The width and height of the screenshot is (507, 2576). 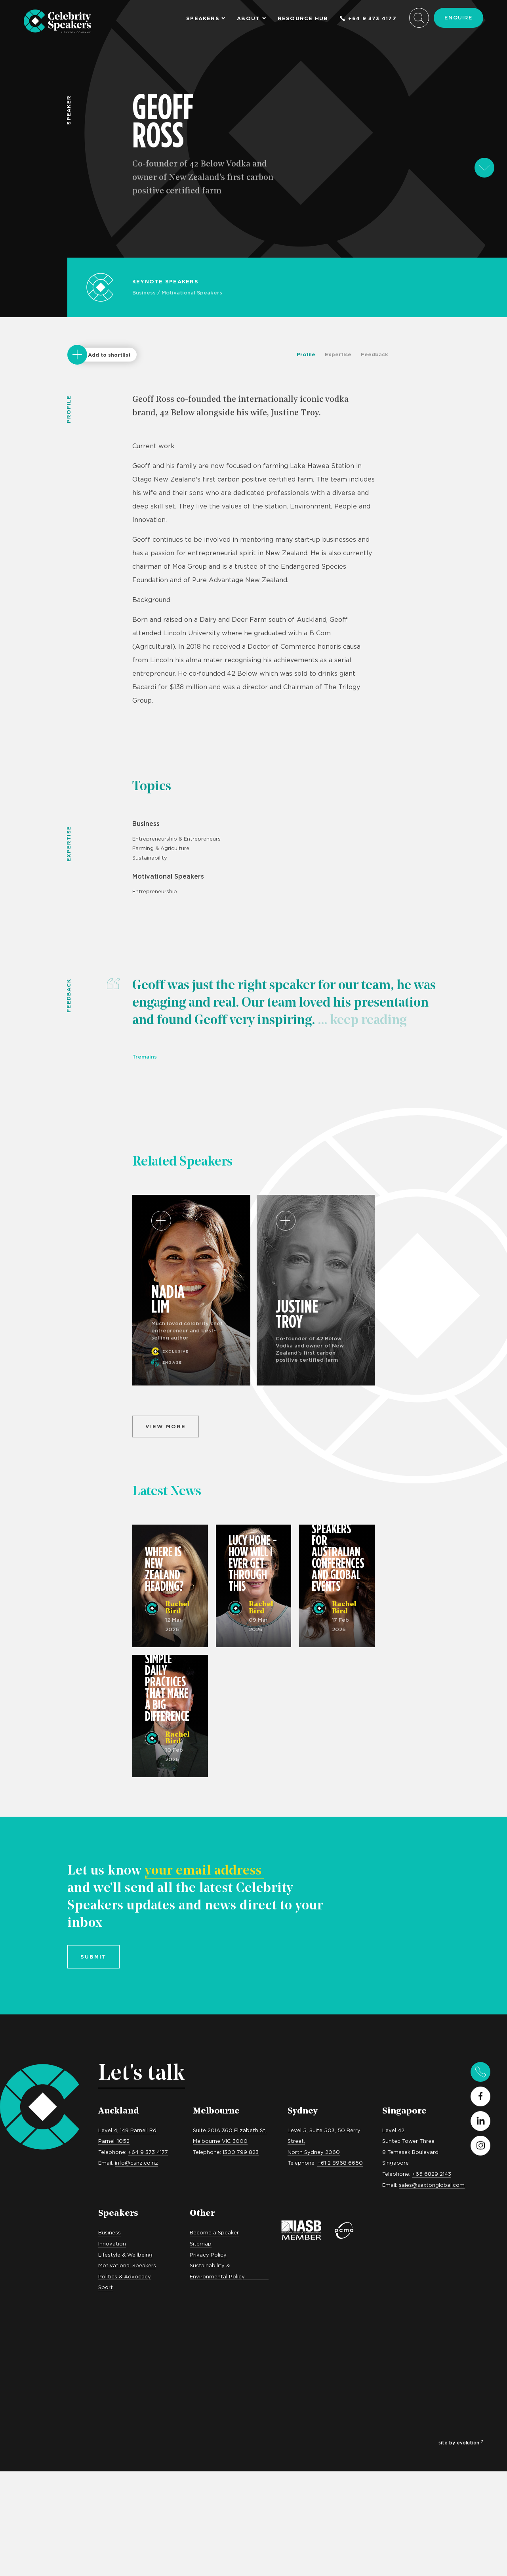 What do you see at coordinates (360, 1021) in the screenshot?
I see `... keep reading` at bounding box center [360, 1021].